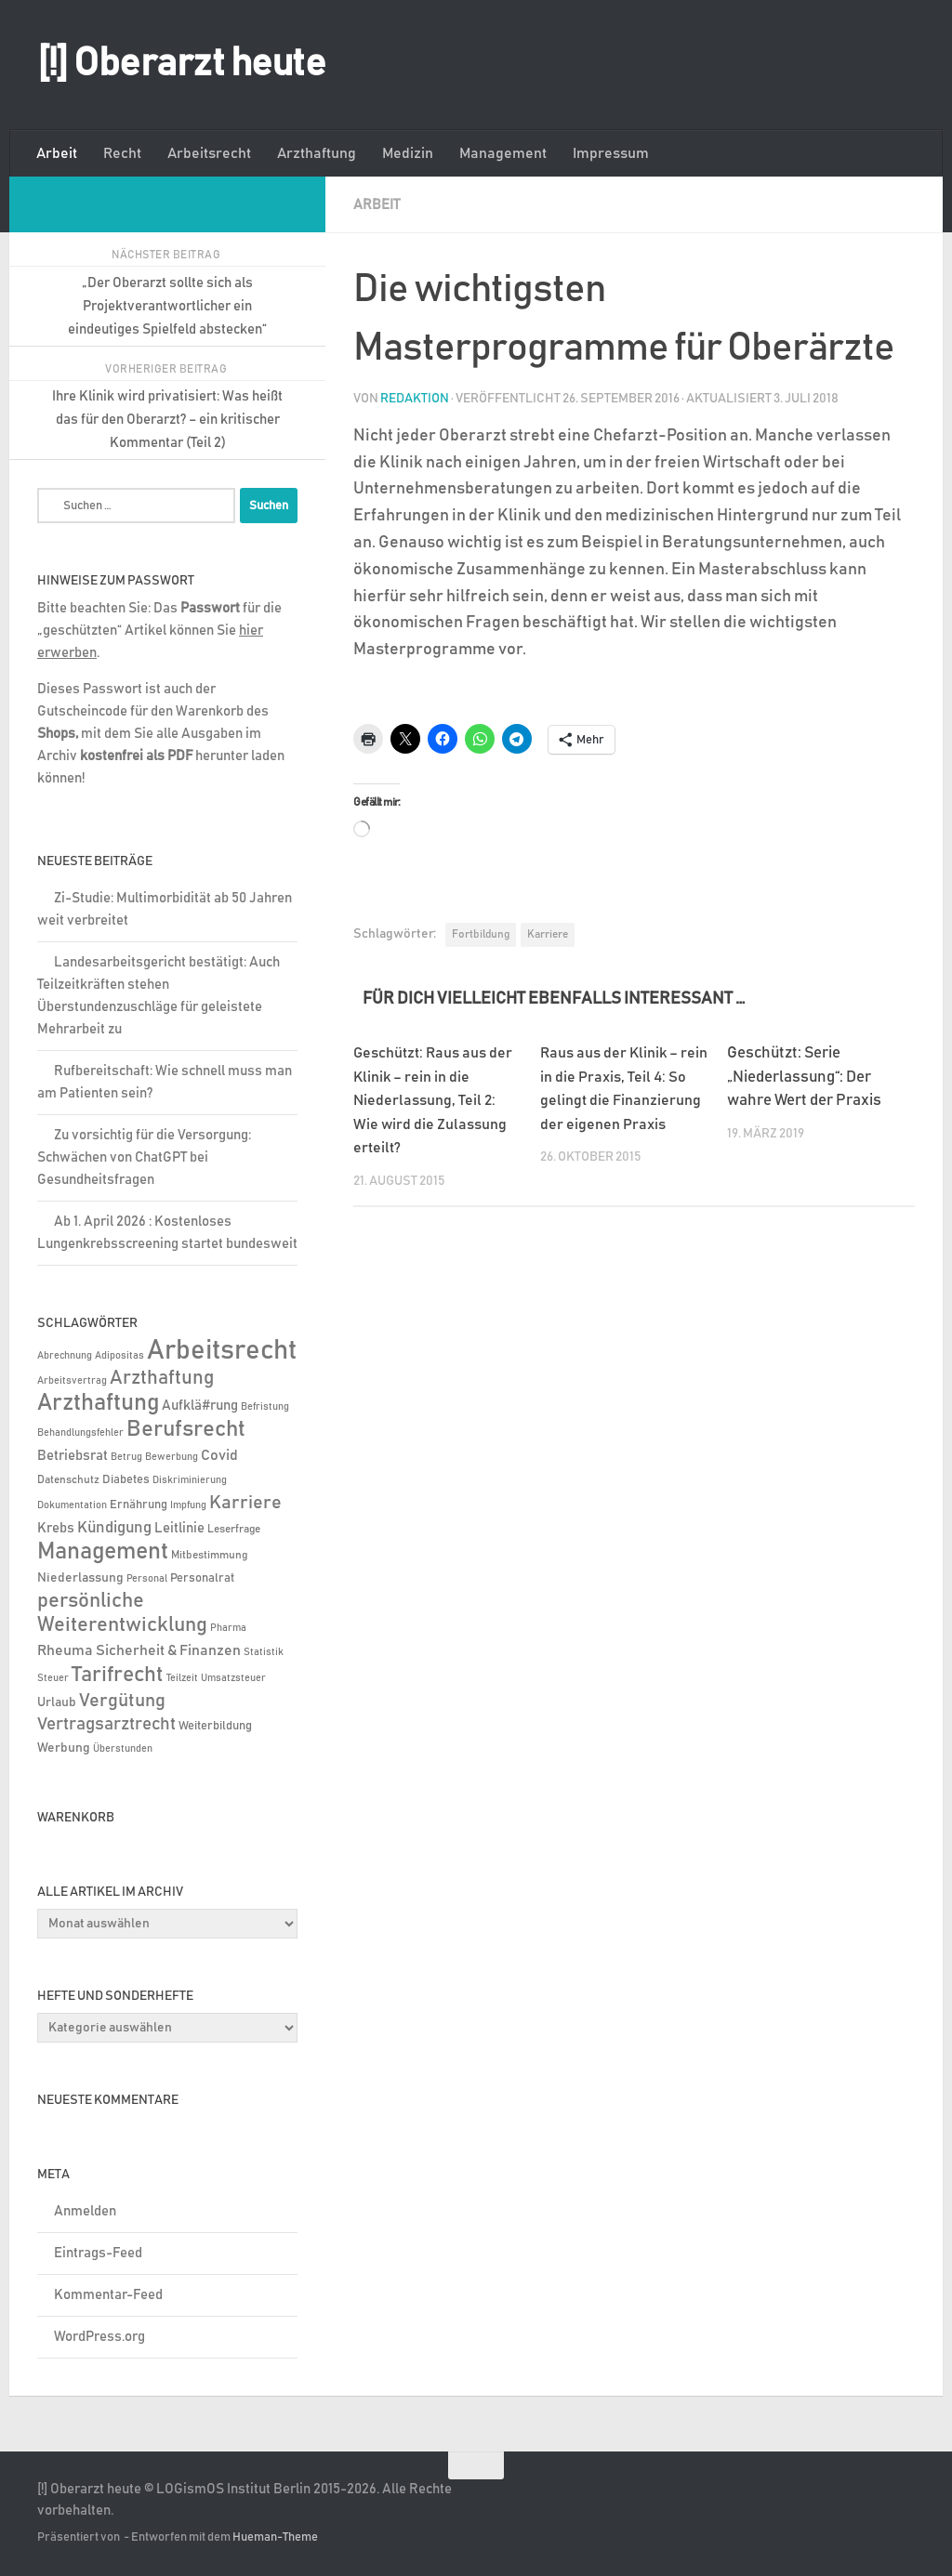  I want to click on Mitbestimmung [Mitbestimmung (6 Einträge)], so click(209, 1555).